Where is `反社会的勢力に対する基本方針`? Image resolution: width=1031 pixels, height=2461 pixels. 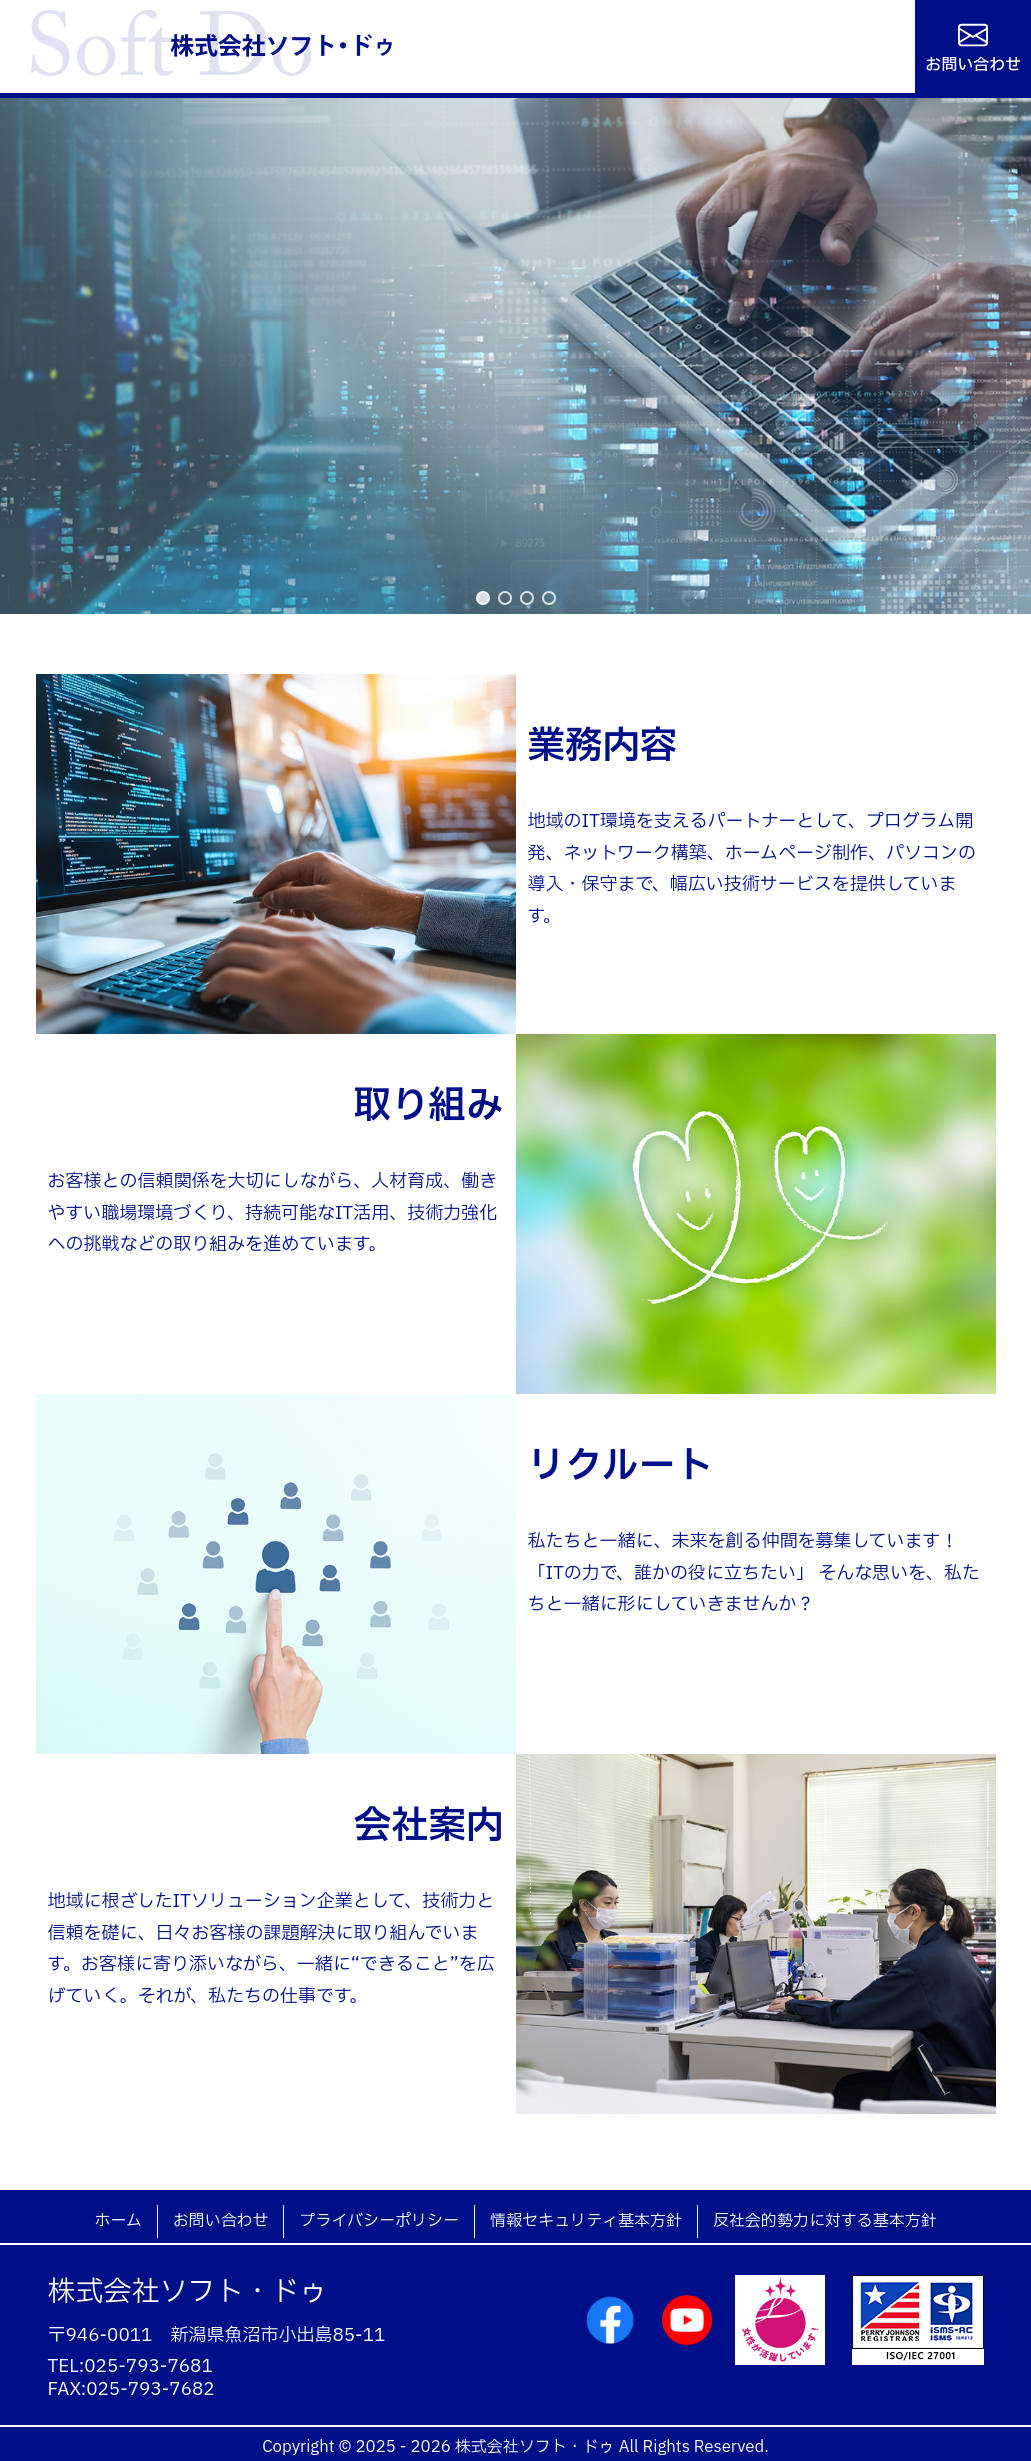 反社会的勢力に対する基本方針 is located at coordinates (825, 2221).